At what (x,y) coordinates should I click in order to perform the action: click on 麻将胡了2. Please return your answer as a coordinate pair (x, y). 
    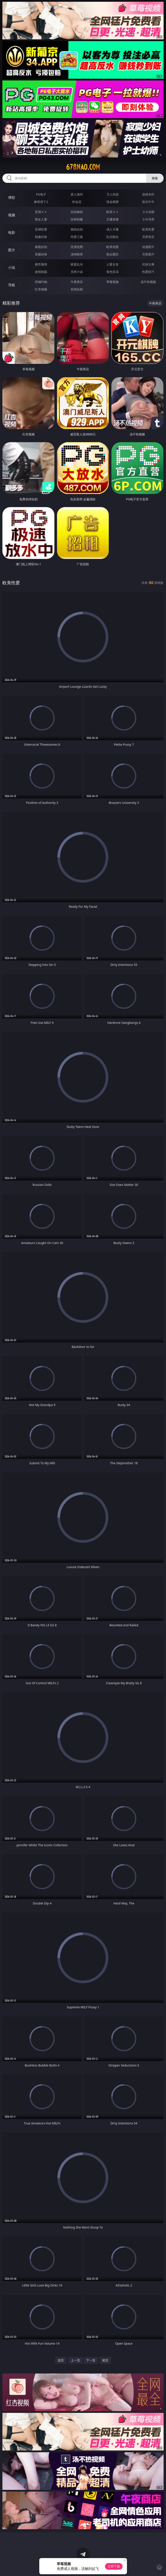
    Looking at the image, I should click on (41, 202).